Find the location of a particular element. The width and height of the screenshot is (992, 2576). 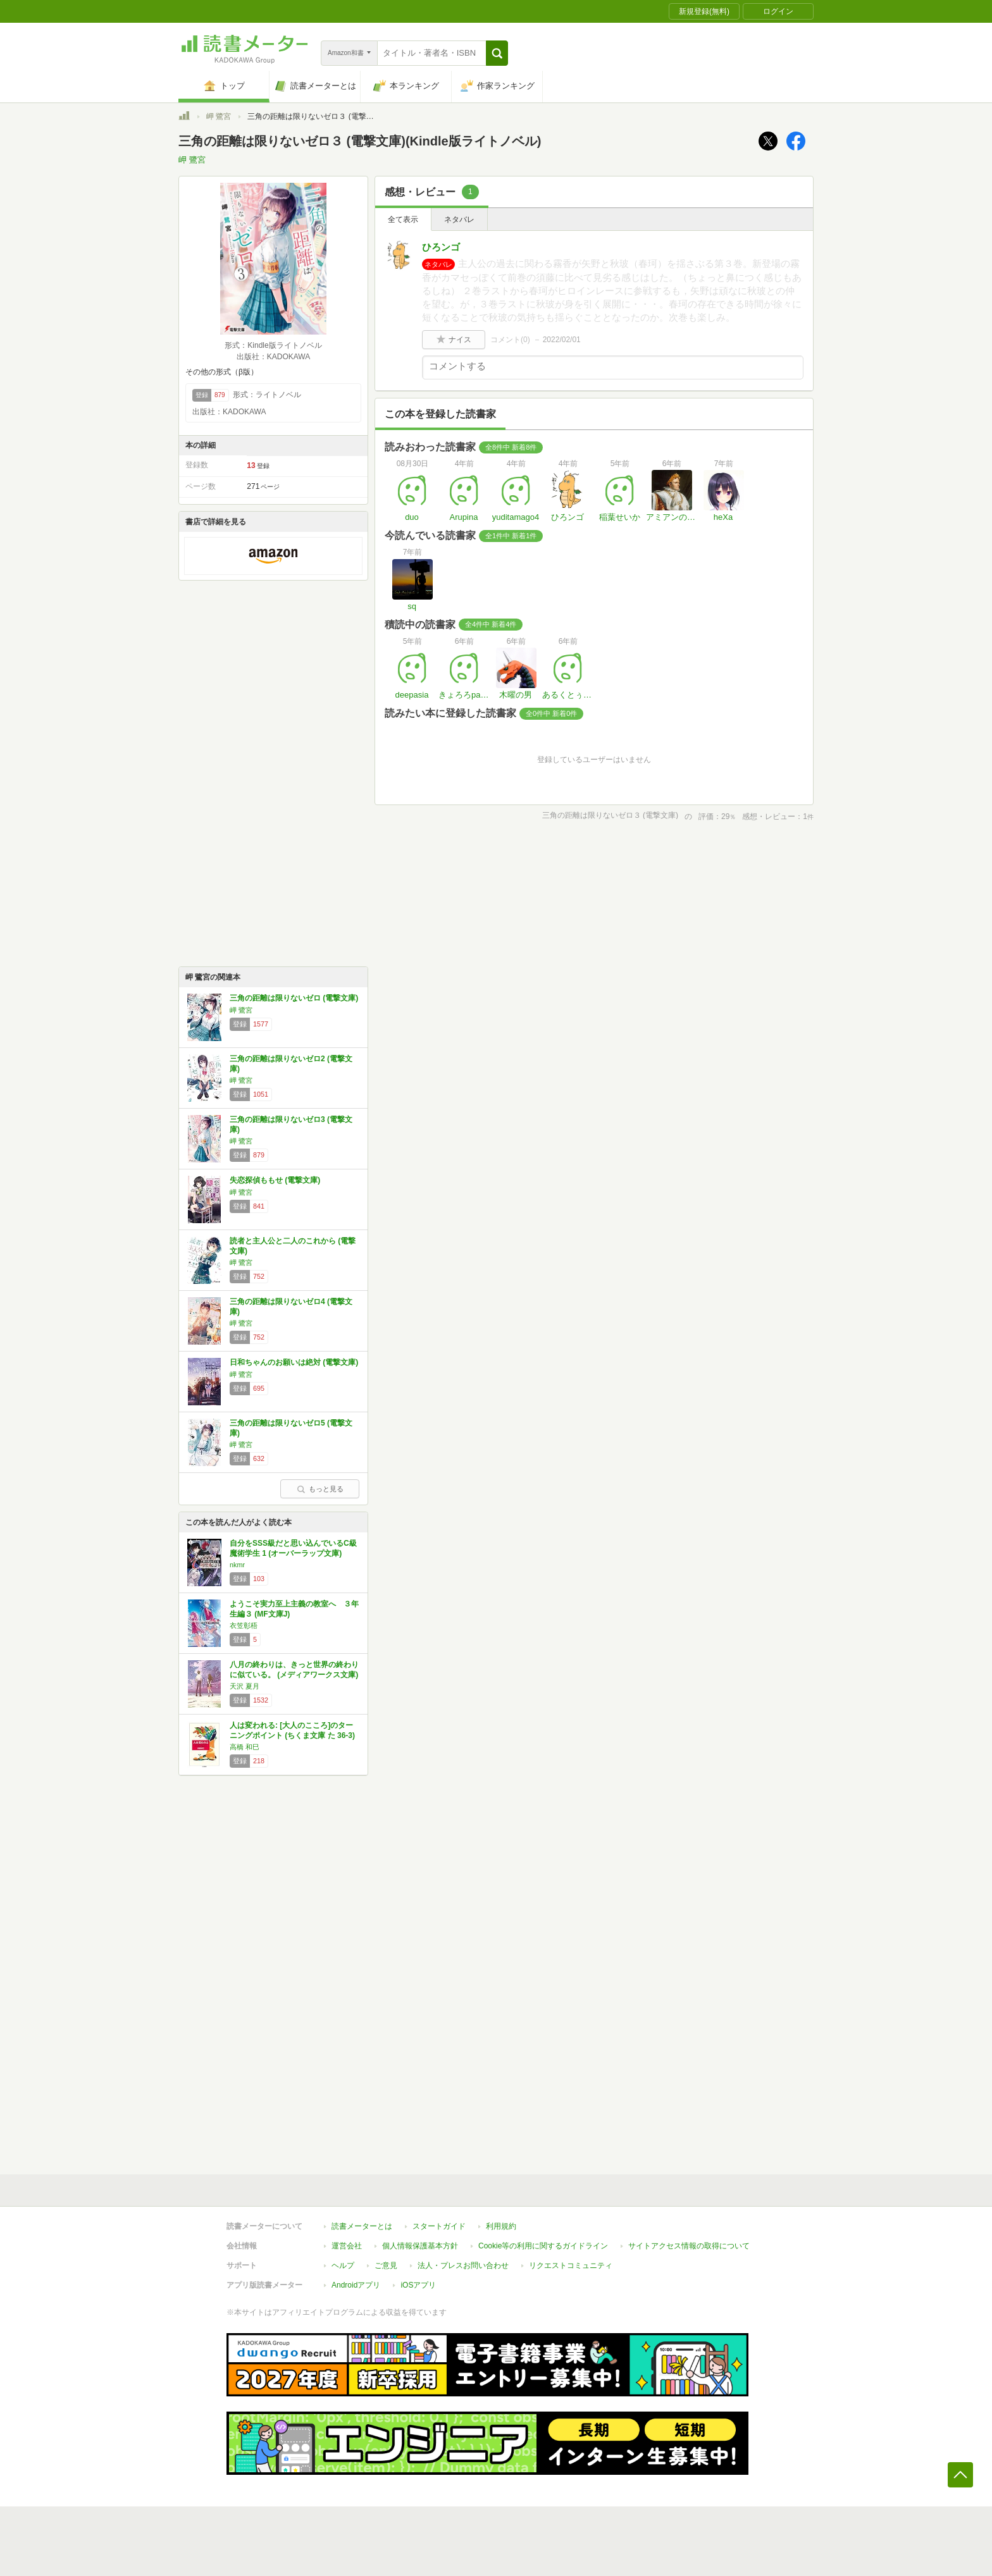

Androidアプリ is located at coordinates (356, 2285).